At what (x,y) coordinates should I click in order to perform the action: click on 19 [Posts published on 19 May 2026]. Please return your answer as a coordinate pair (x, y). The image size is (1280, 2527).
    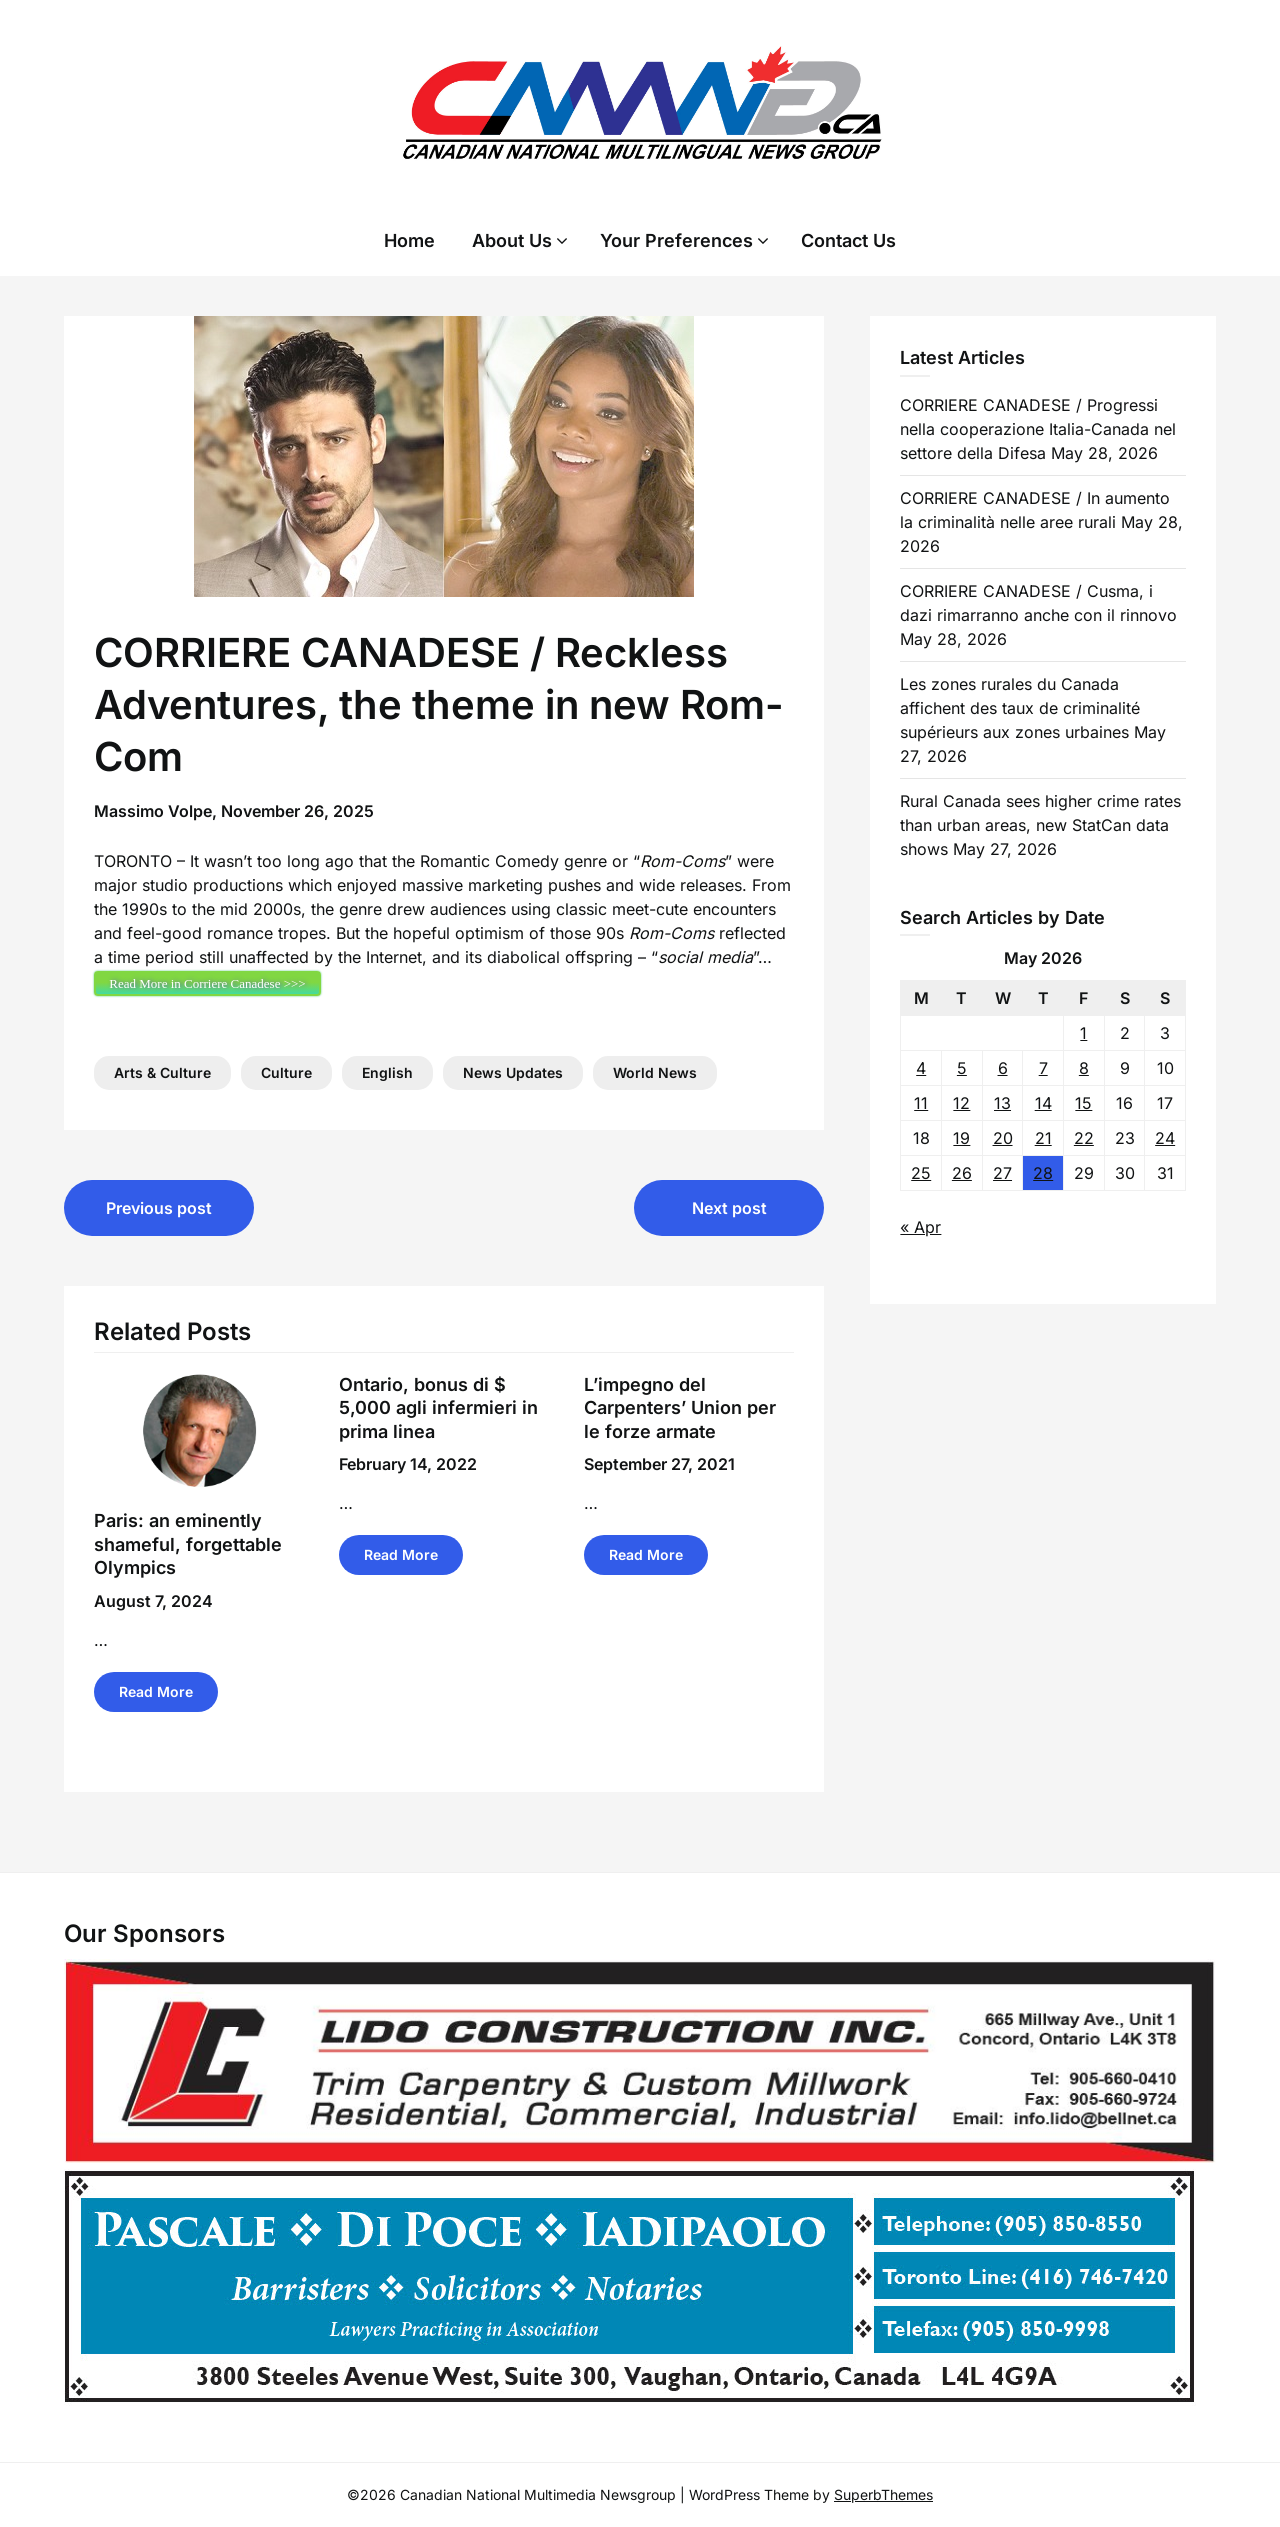
    Looking at the image, I should click on (961, 1138).